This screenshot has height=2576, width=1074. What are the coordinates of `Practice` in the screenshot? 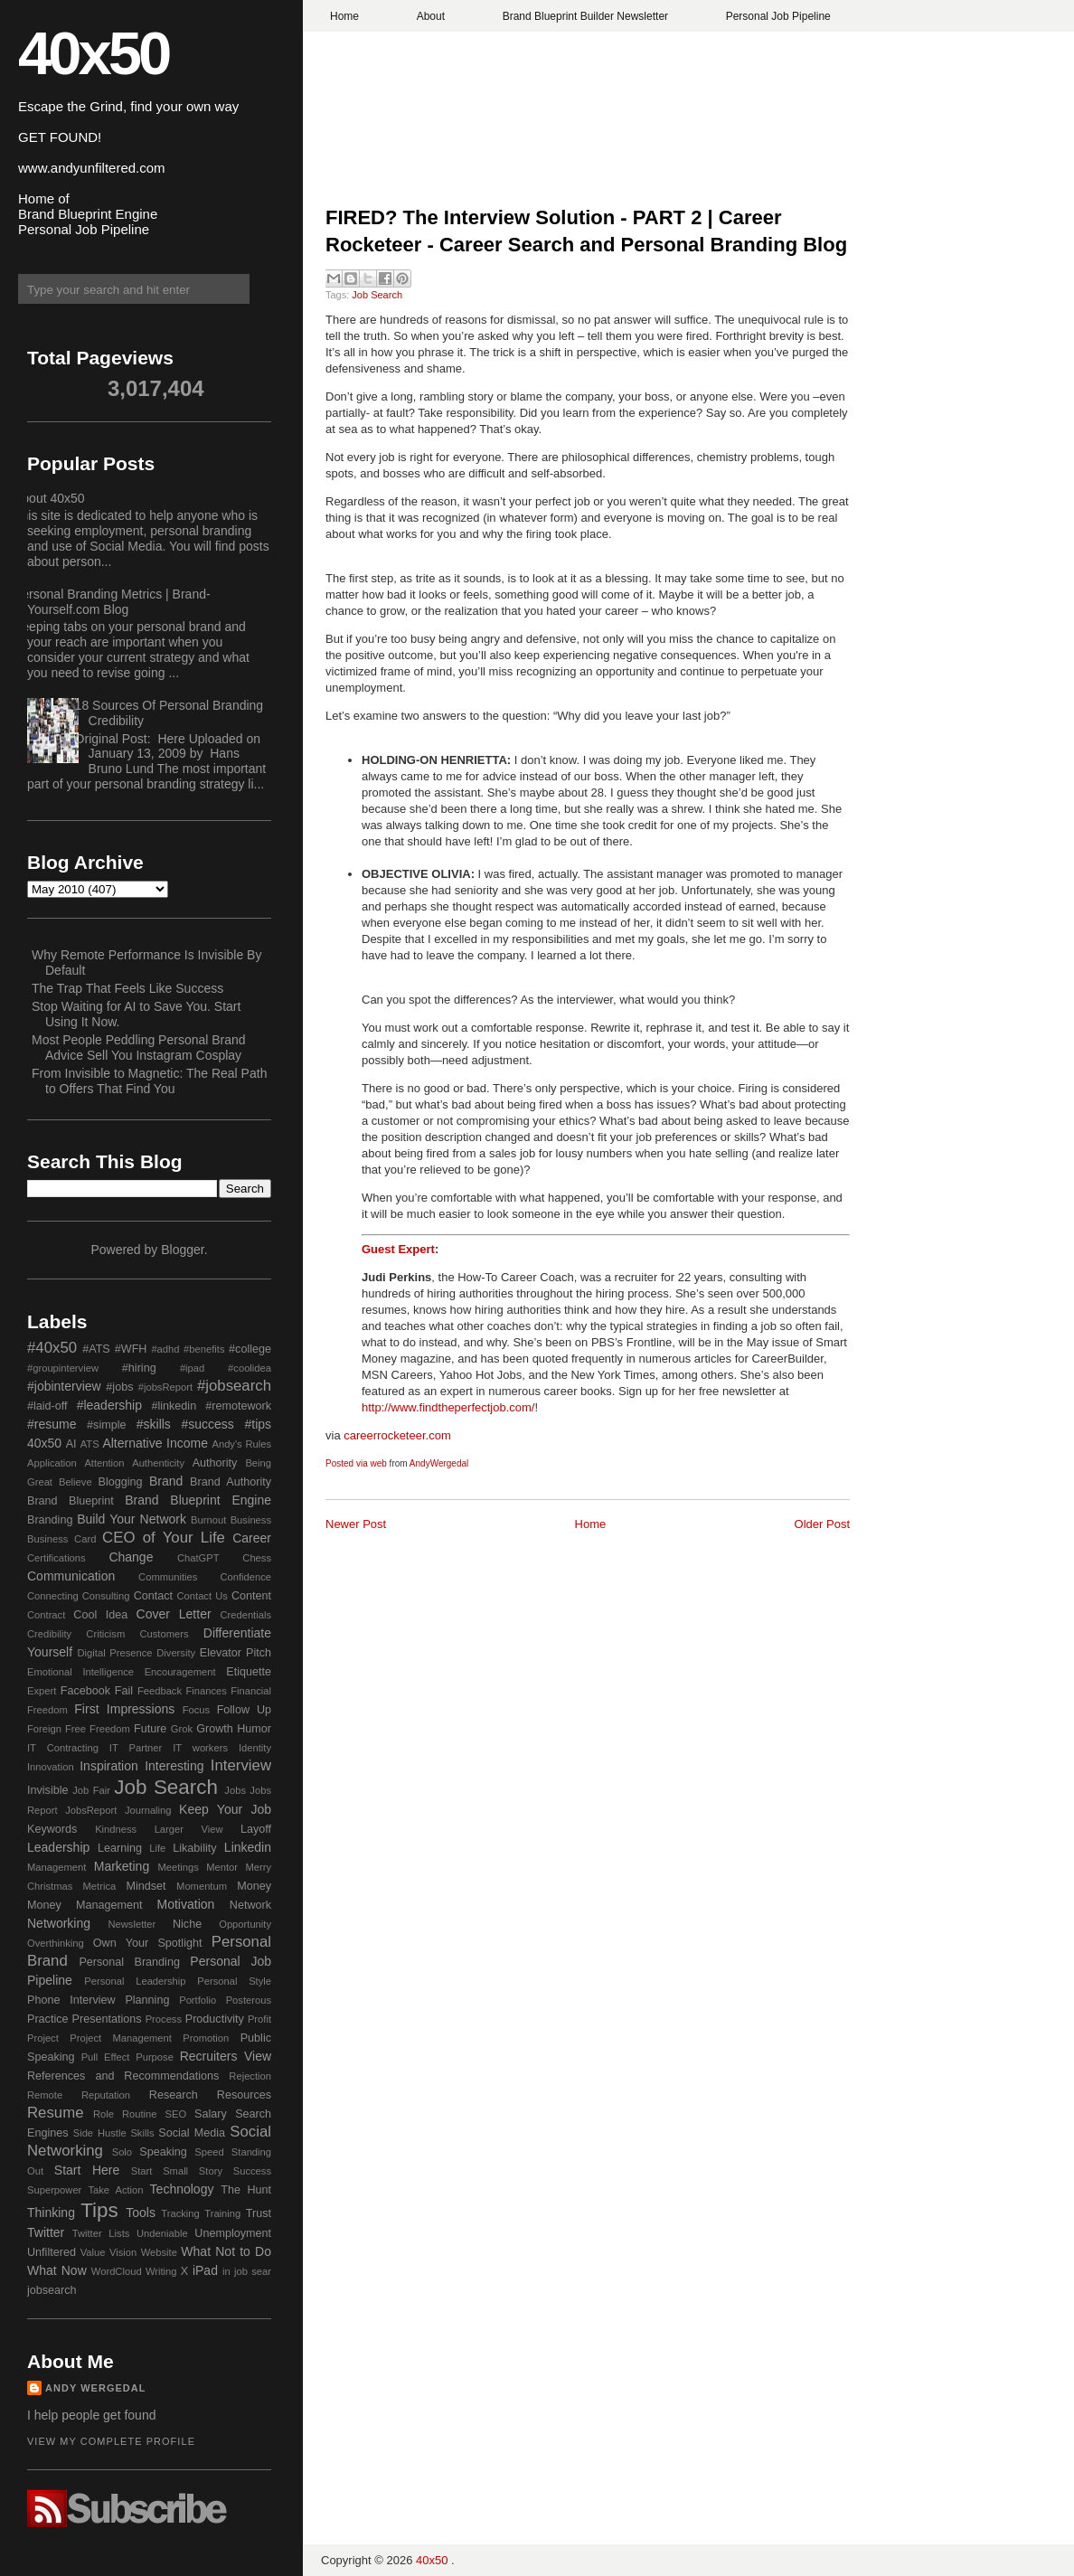 It's located at (48, 2019).